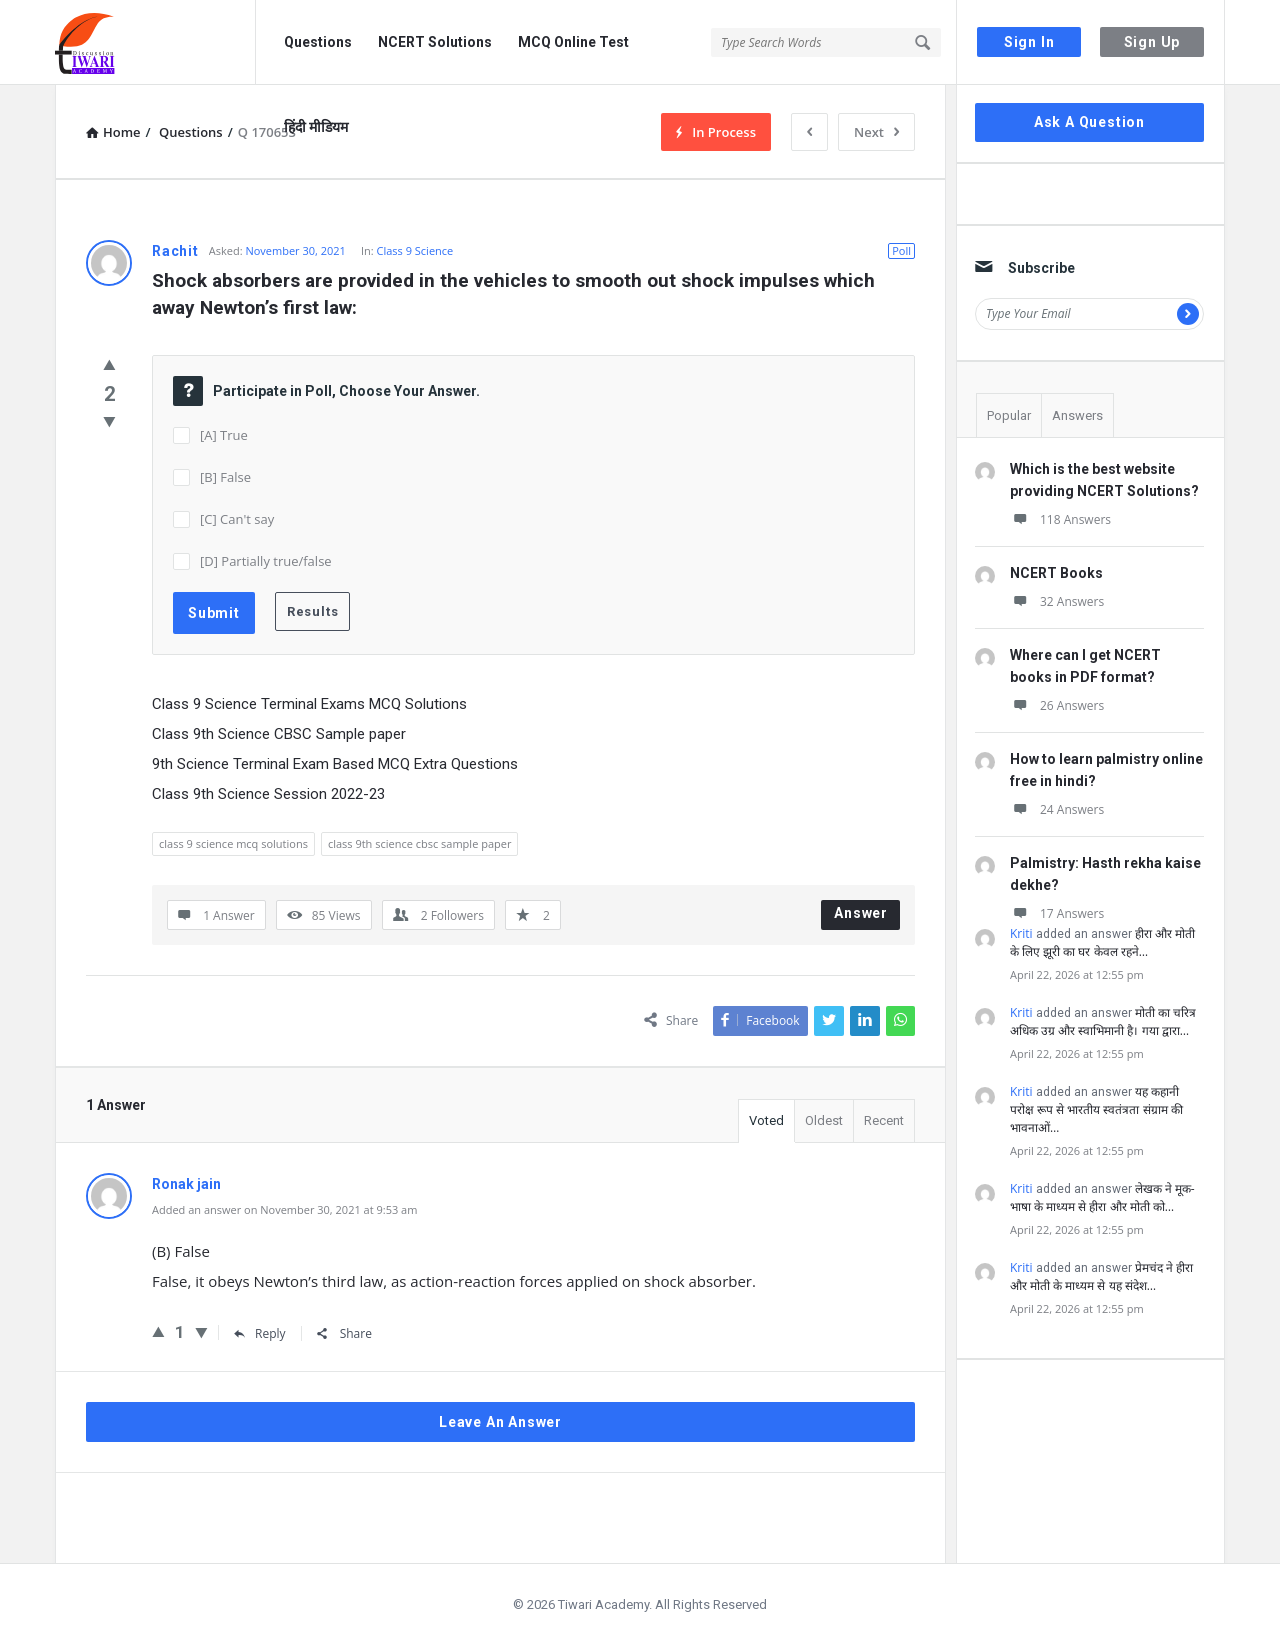 This screenshot has width=1280, height=1646. What do you see at coordinates (1101, 1276) in the screenshot?
I see `प्रेमचंद ने हीरा और मोती के माध्यम से यह संदेश…` at bounding box center [1101, 1276].